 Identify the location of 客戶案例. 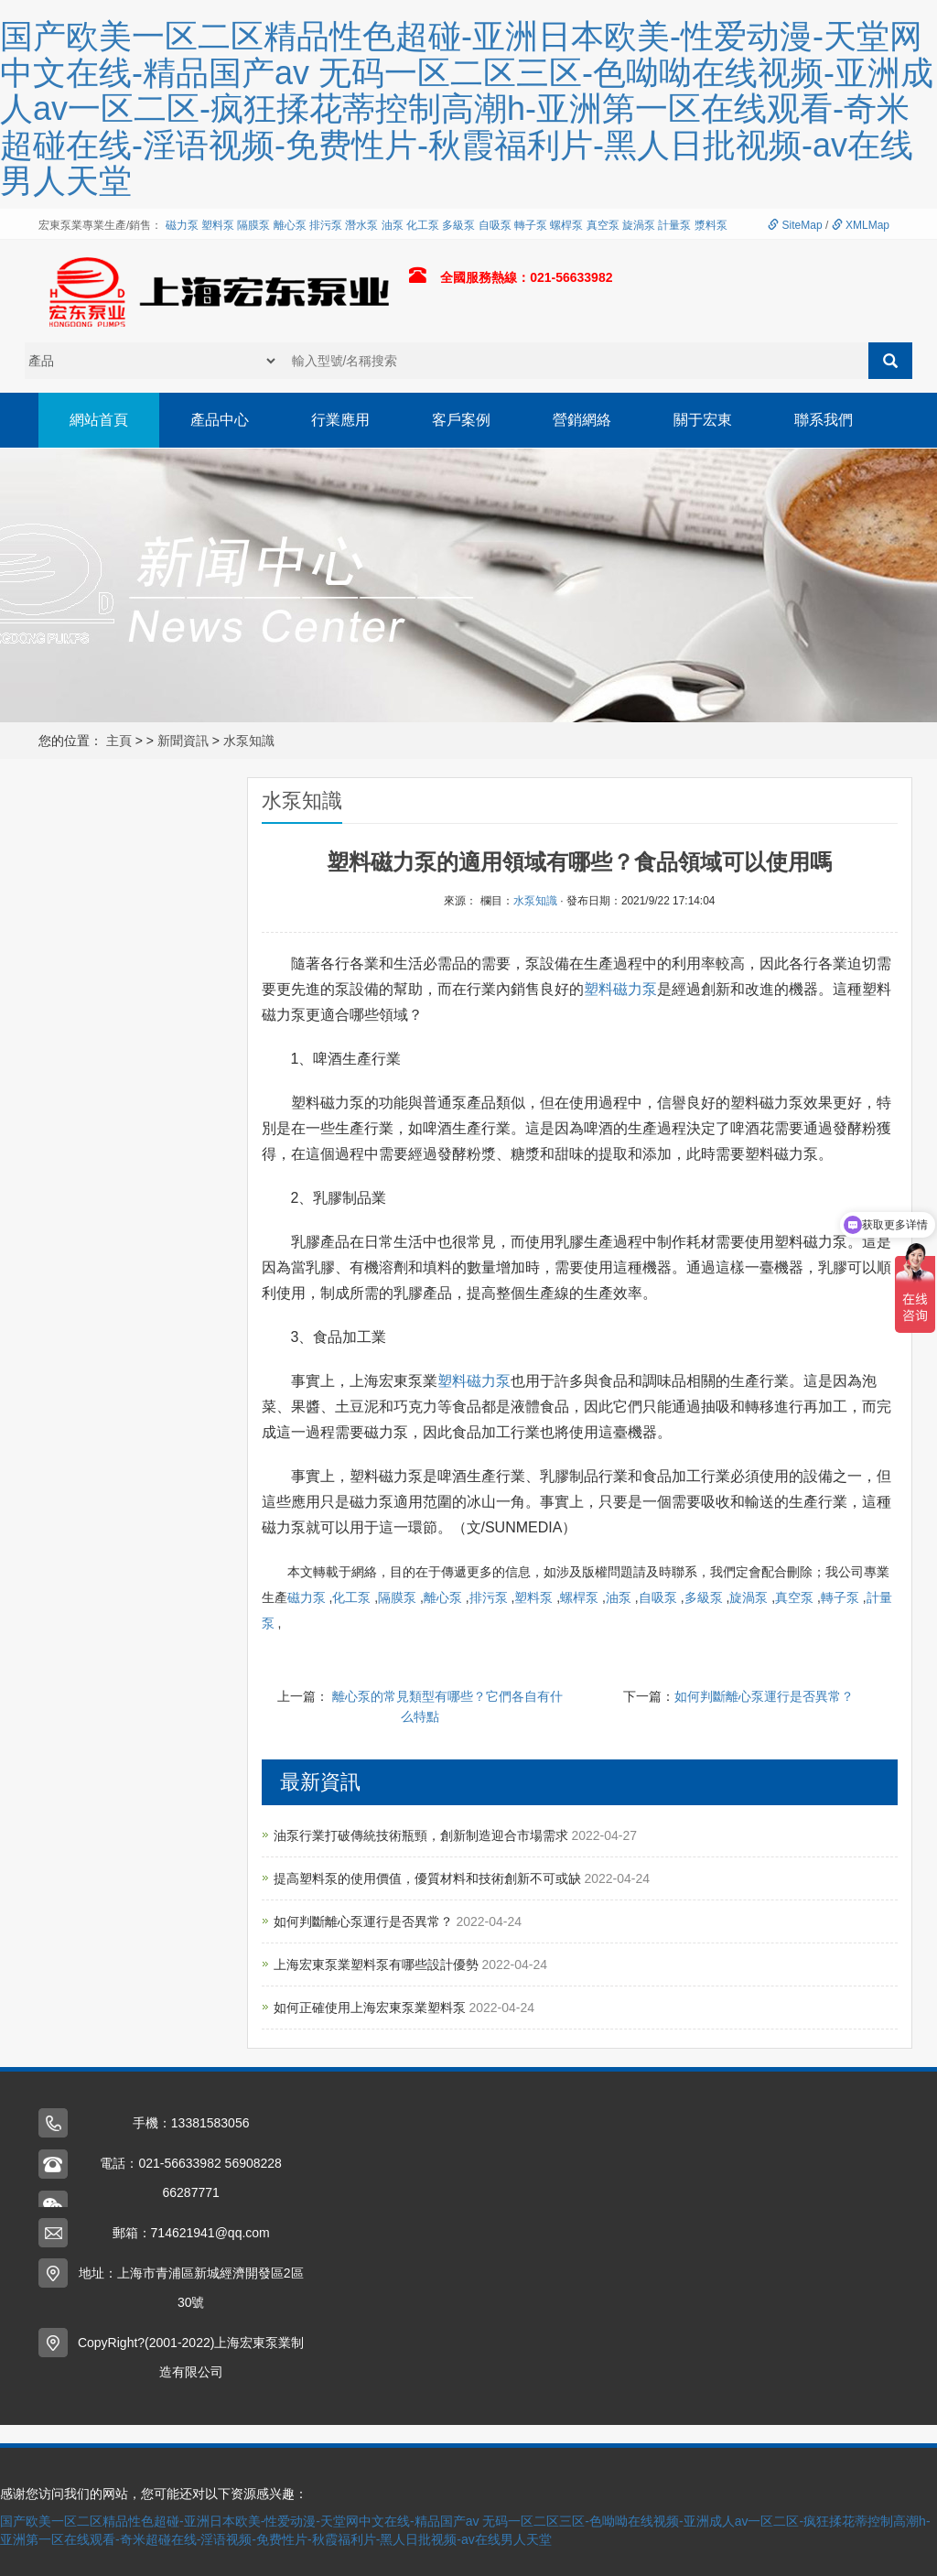
(461, 420).